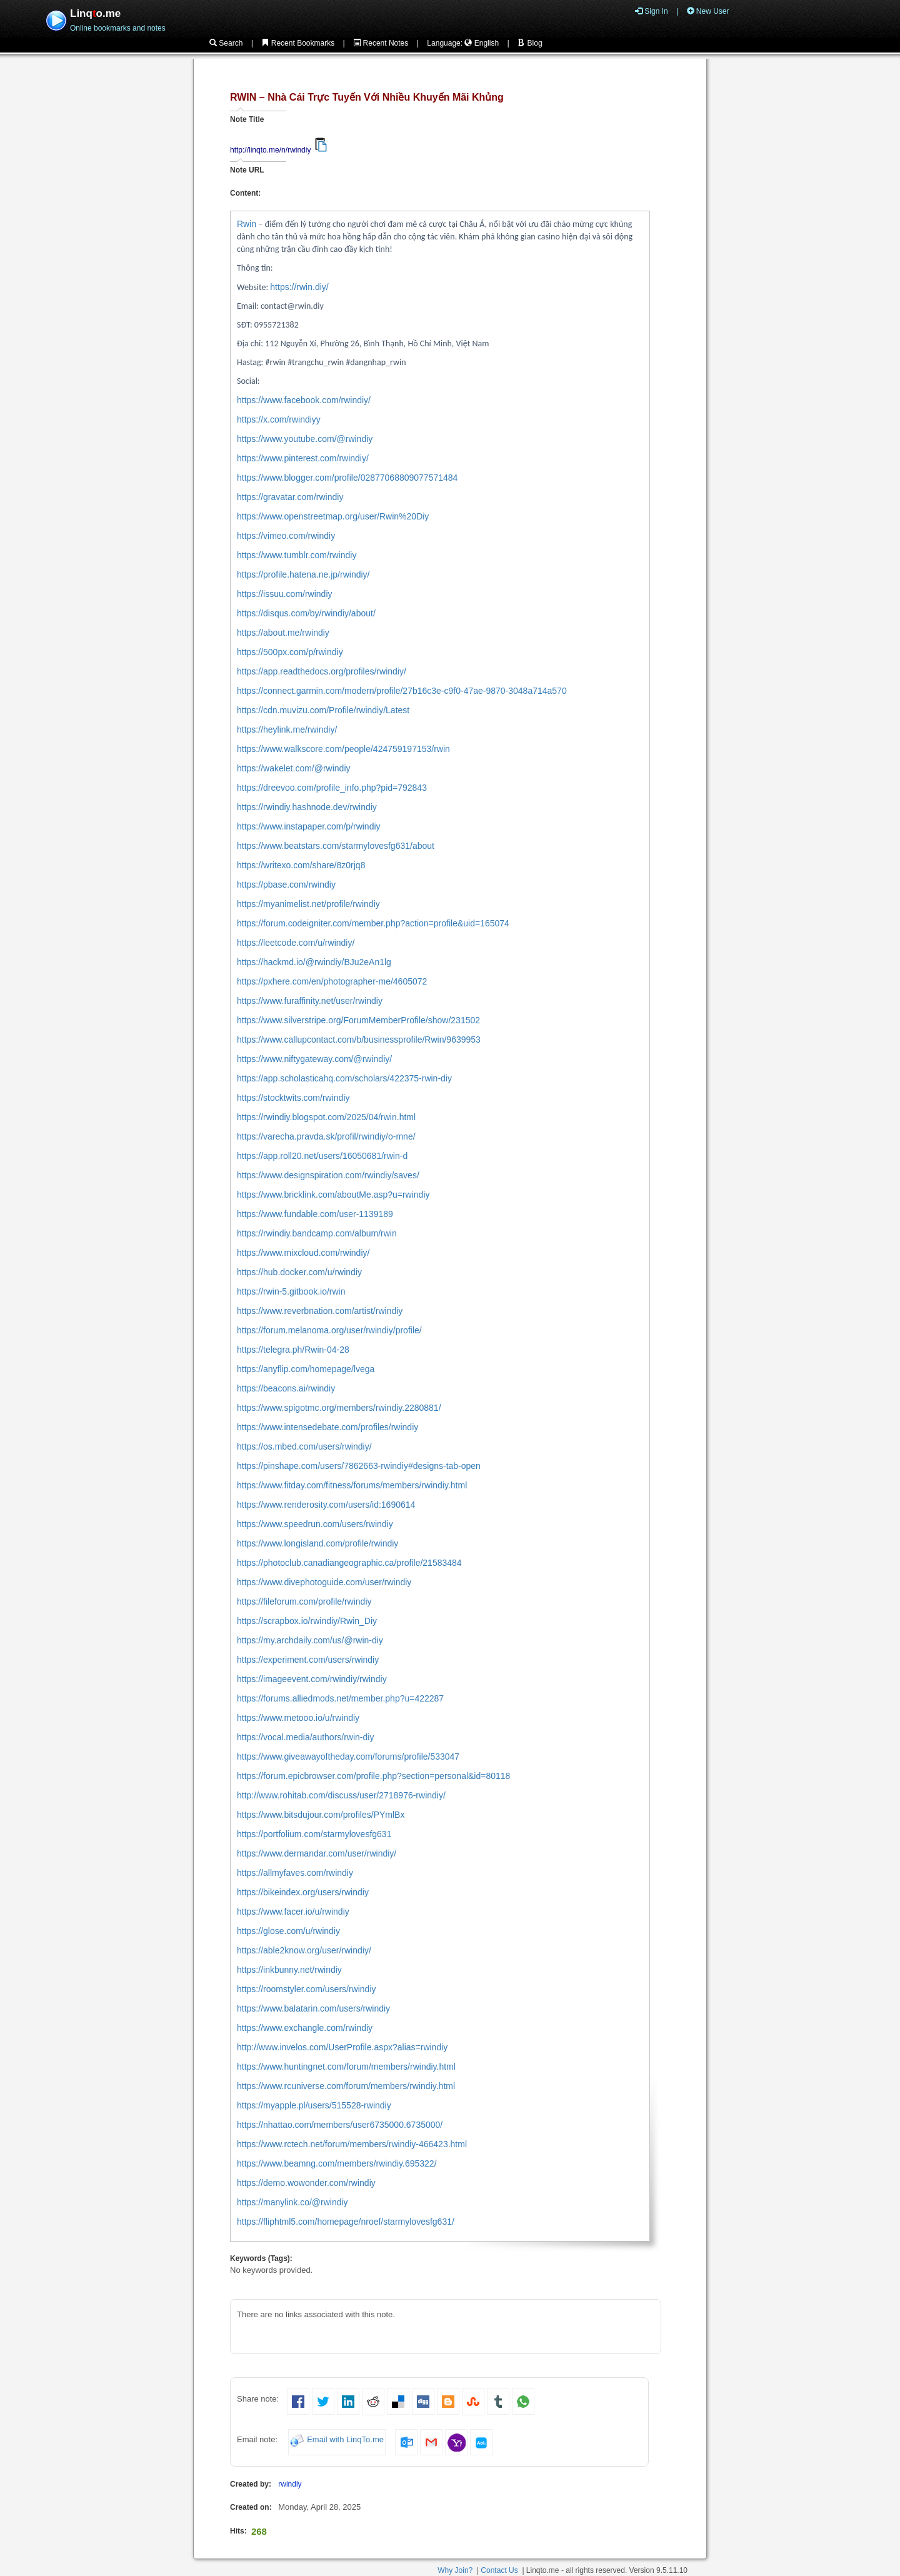  I want to click on https://www.pinterest.com/rwindiy/, so click(303, 458).